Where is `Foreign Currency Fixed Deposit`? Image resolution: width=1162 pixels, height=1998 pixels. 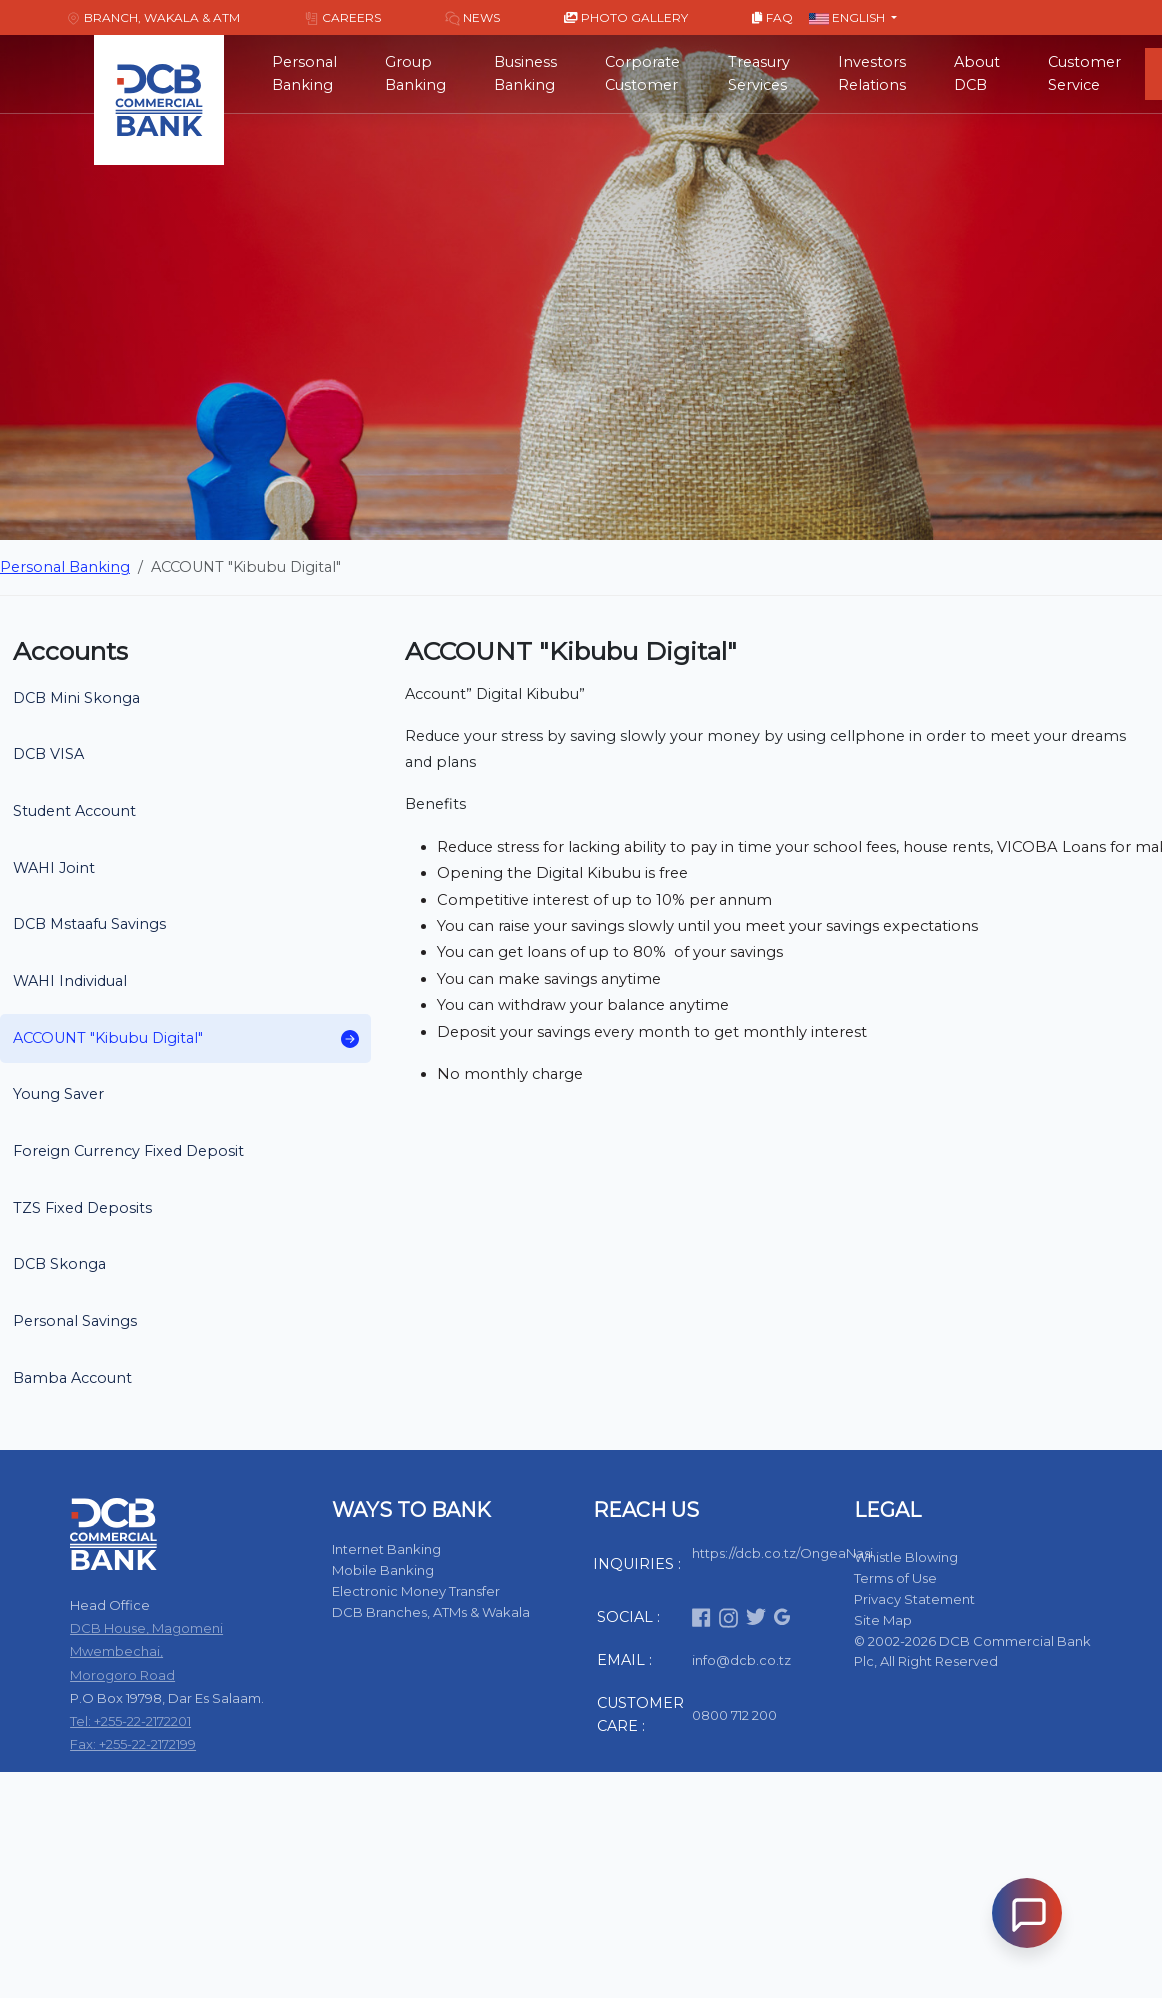
Foreign Currency Fixed Deposit is located at coordinates (128, 1151).